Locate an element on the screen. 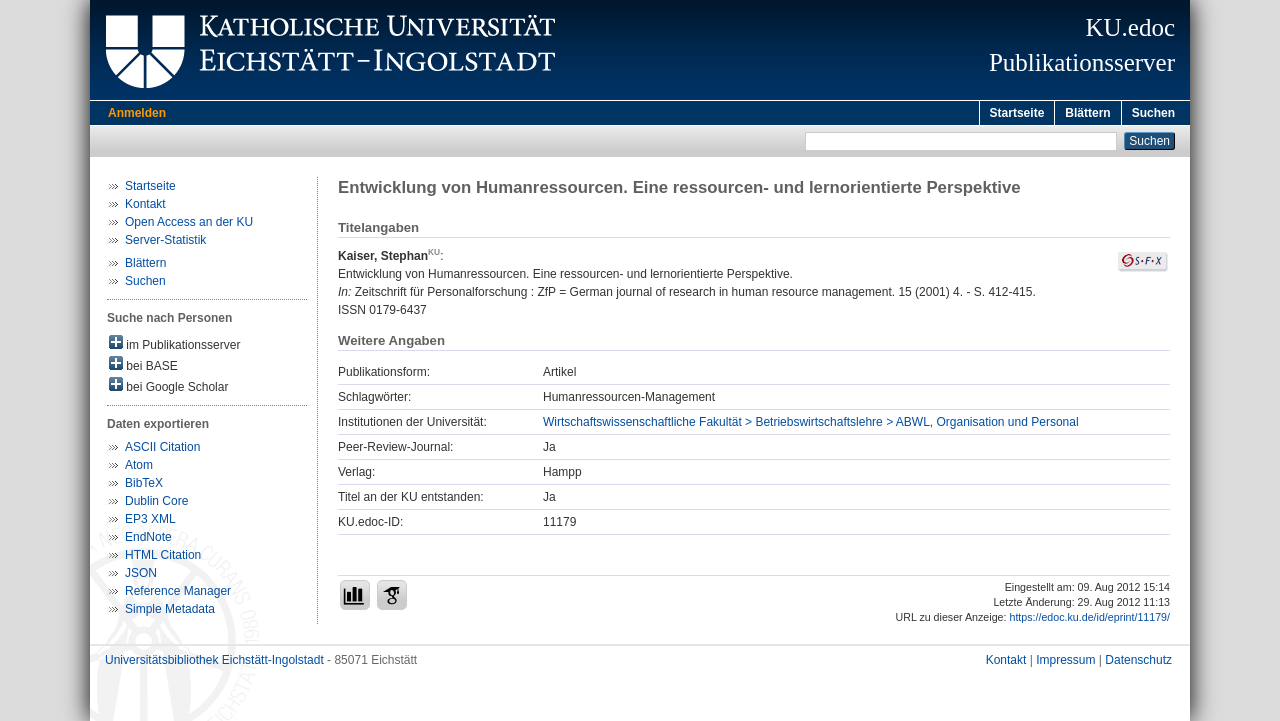  ASCII Citation is located at coordinates (162, 450).